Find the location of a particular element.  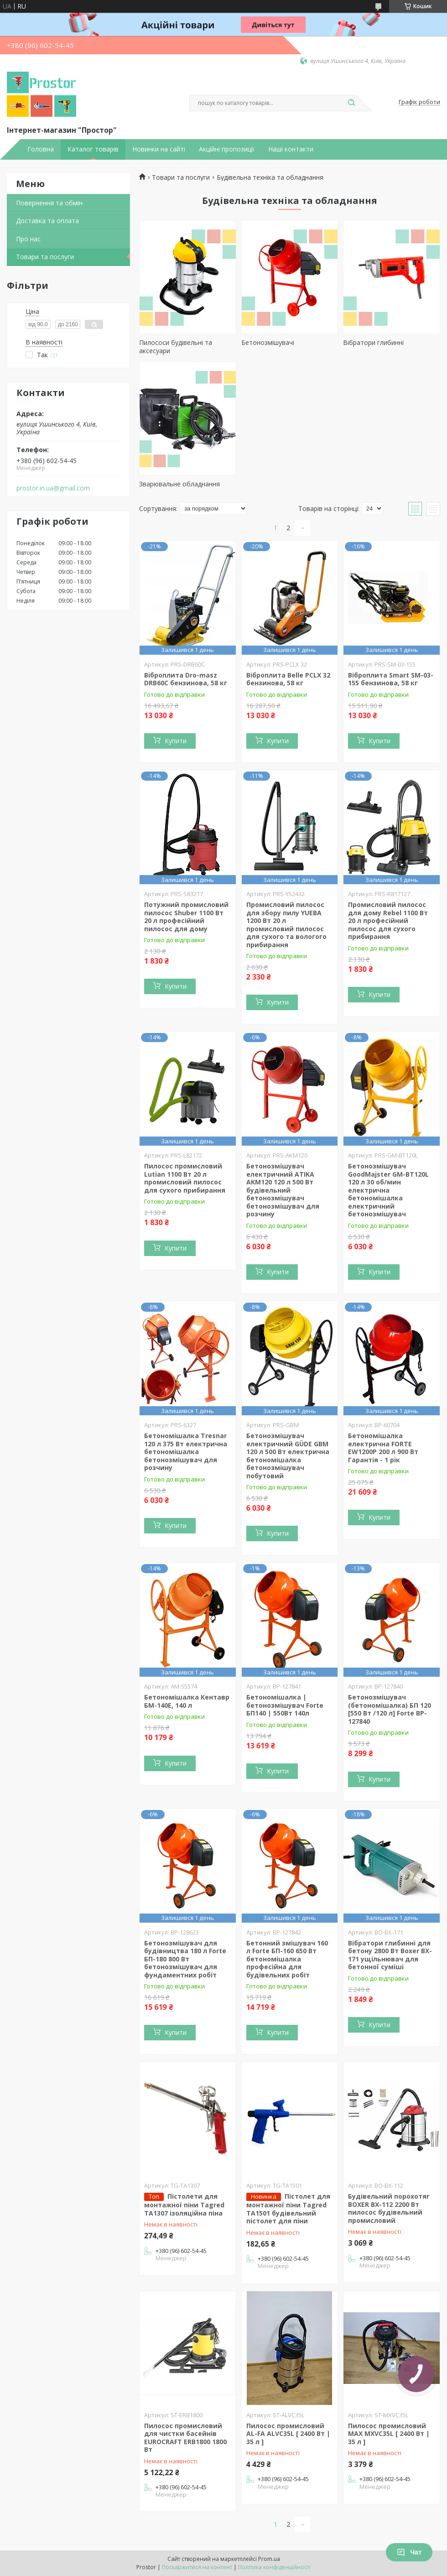

Купити is located at coordinates (176, 740).